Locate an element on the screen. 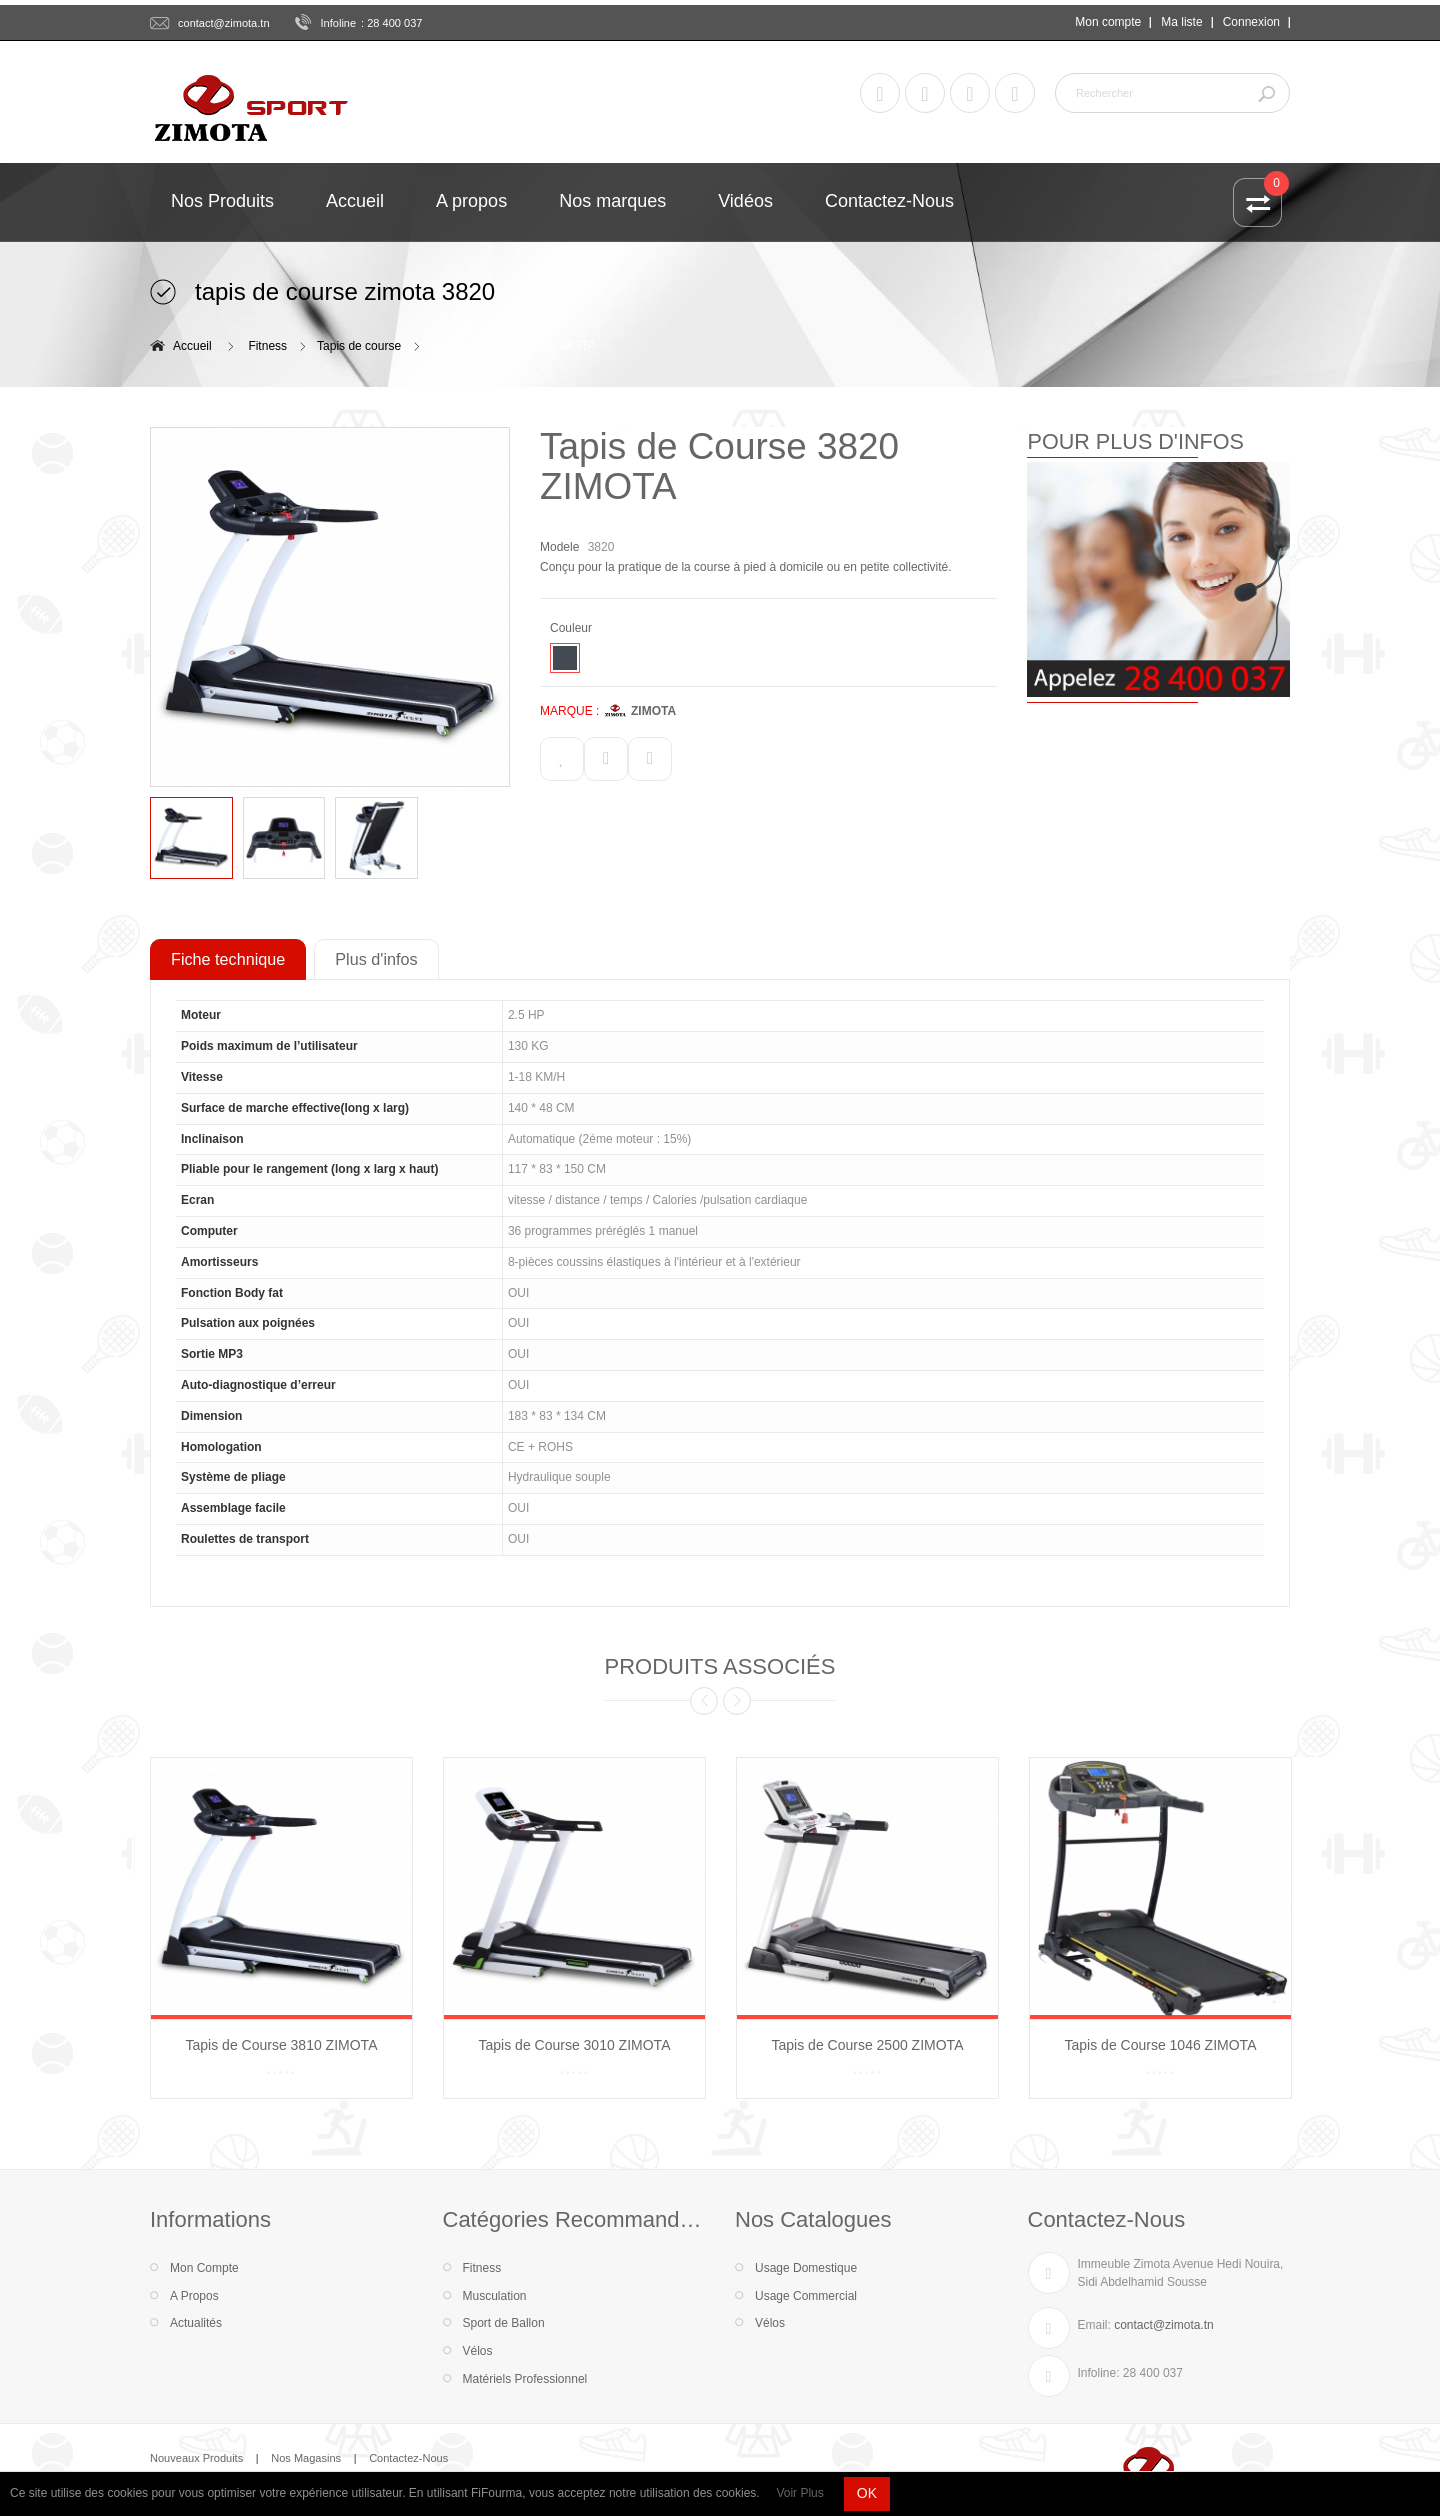  Email: is located at coordinates (1094, 2325).